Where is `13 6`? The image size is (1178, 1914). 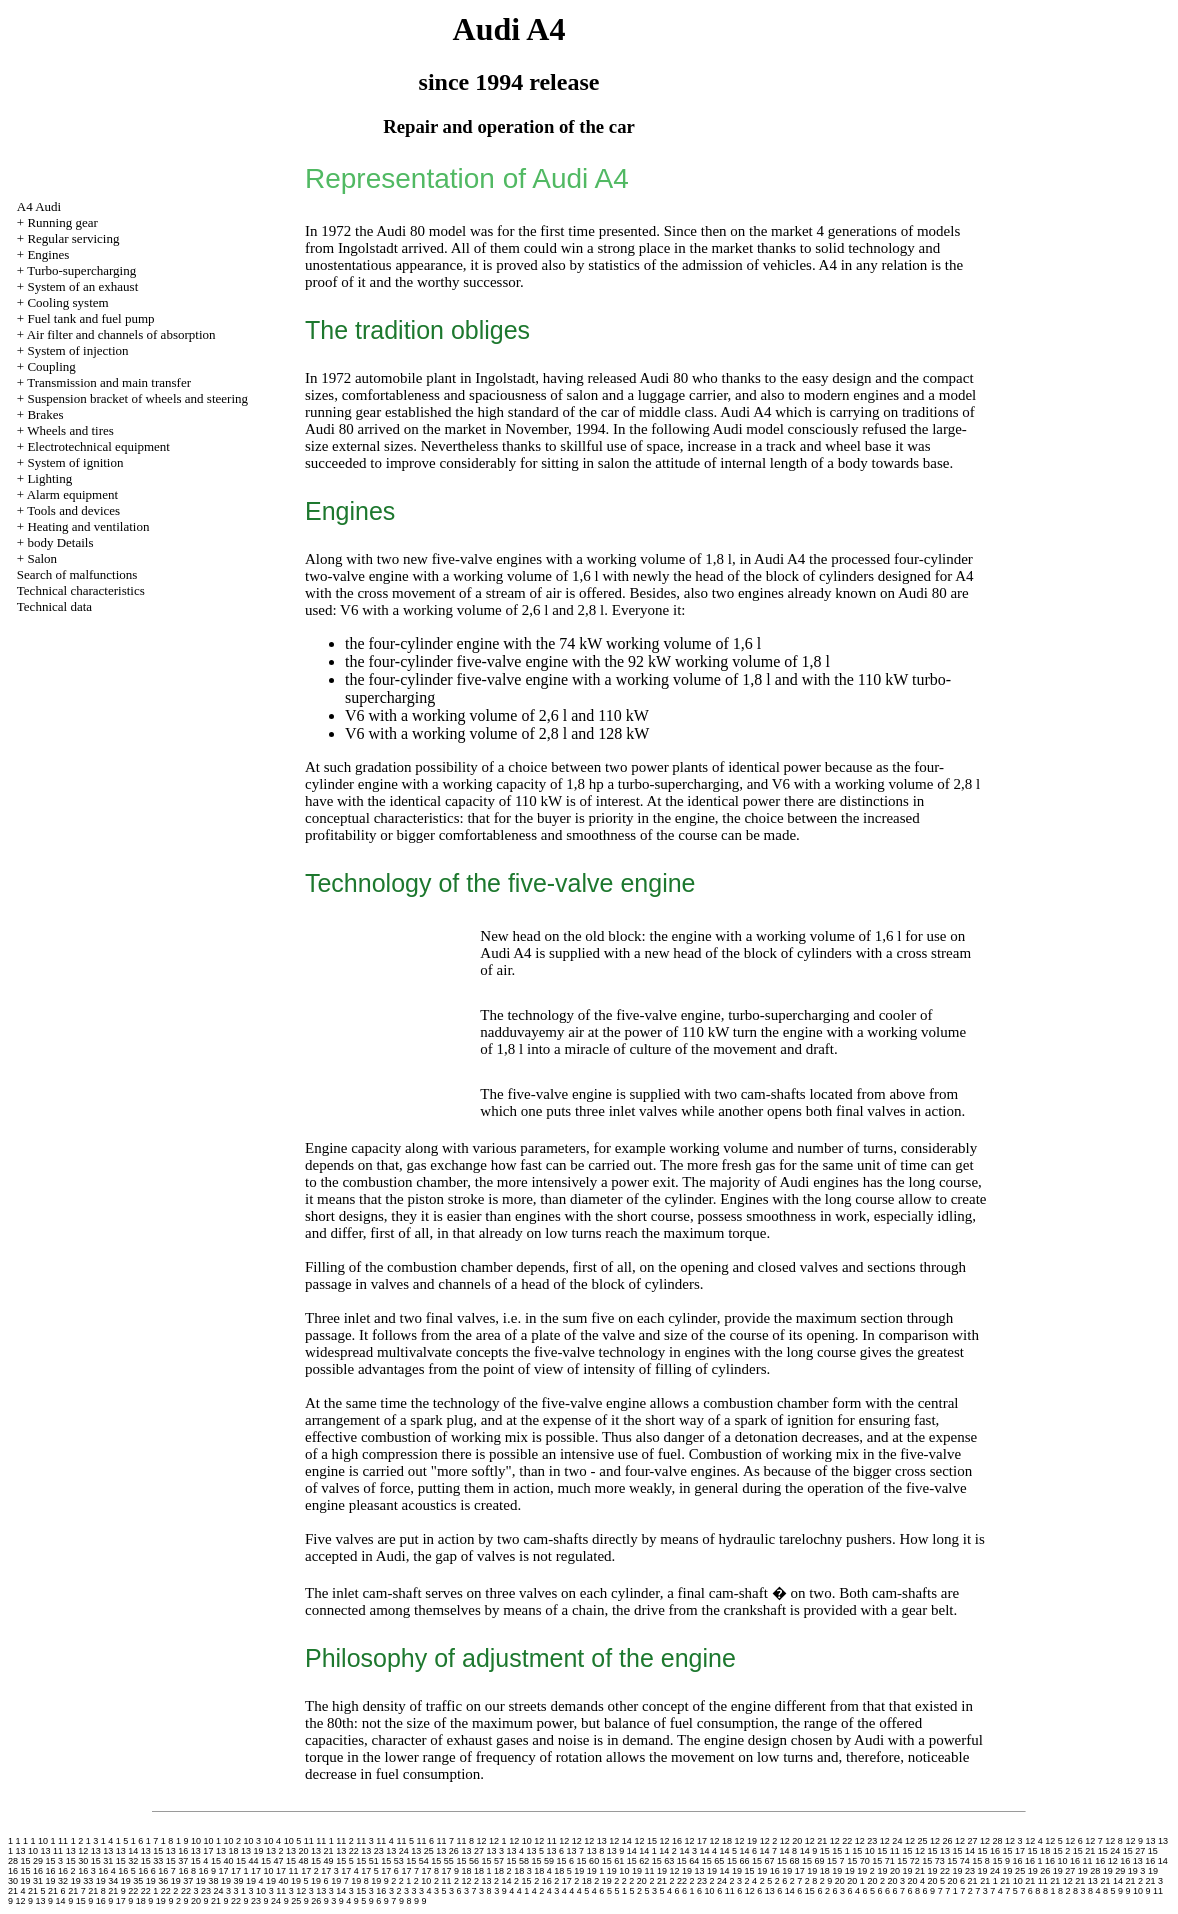 13 6 is located at coordinates (556, 1851).